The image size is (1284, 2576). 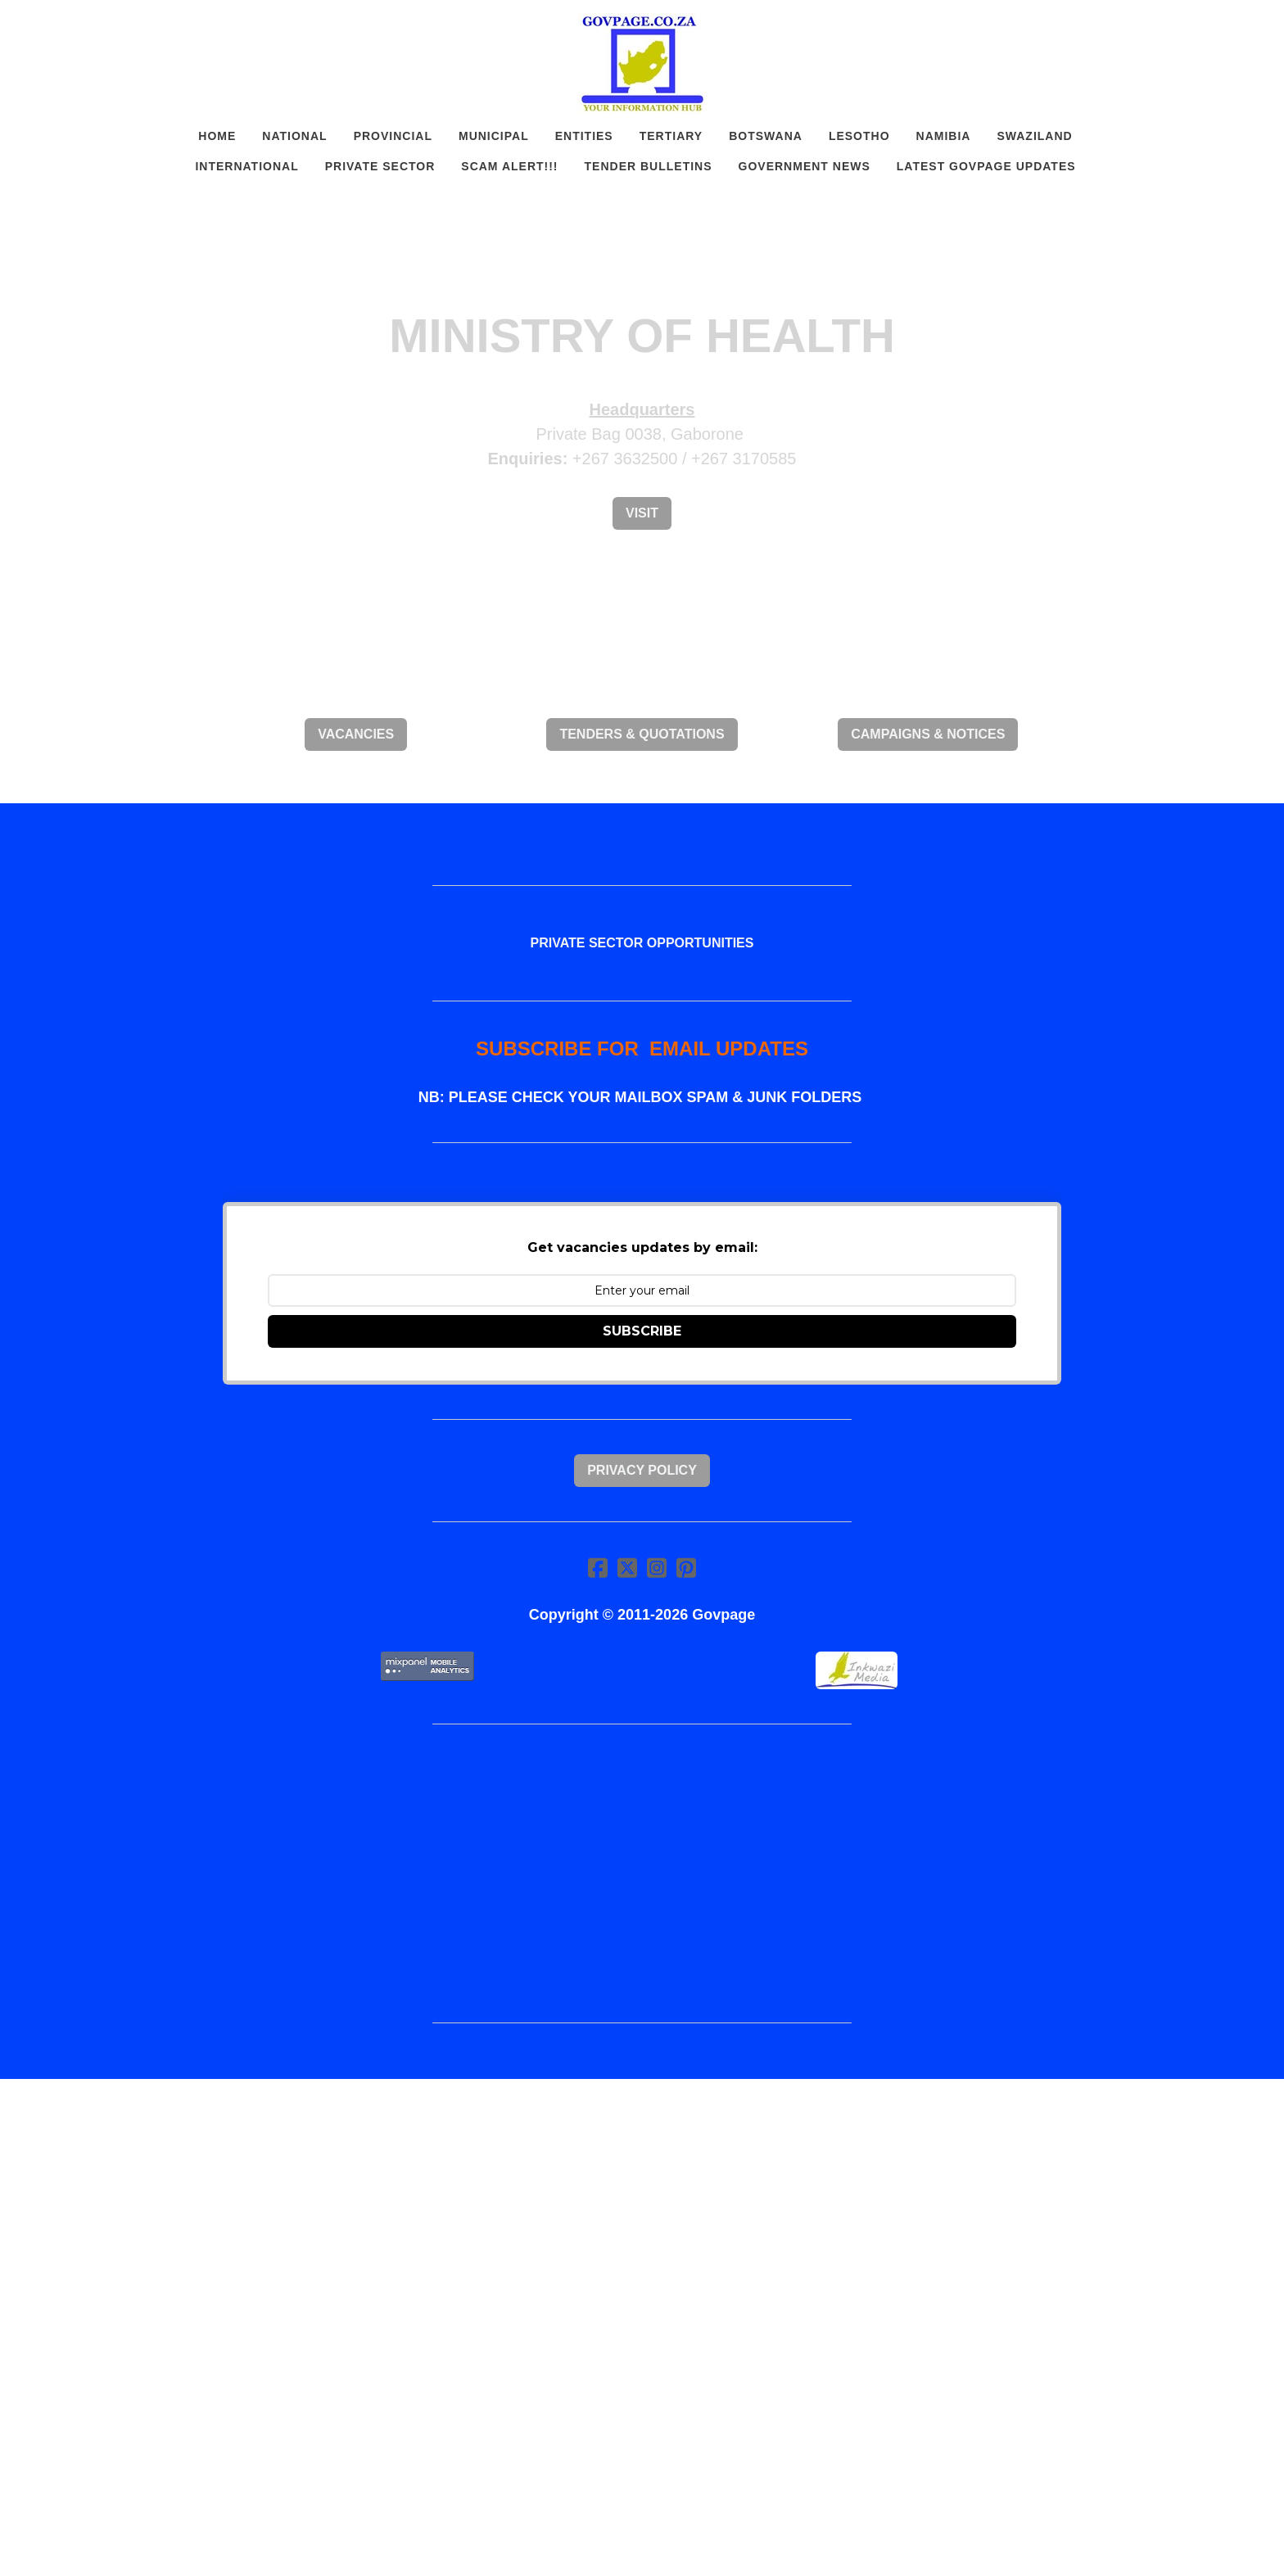 I want to click on TENDERS & QUOTATIONS, so click(x=641, y=734).